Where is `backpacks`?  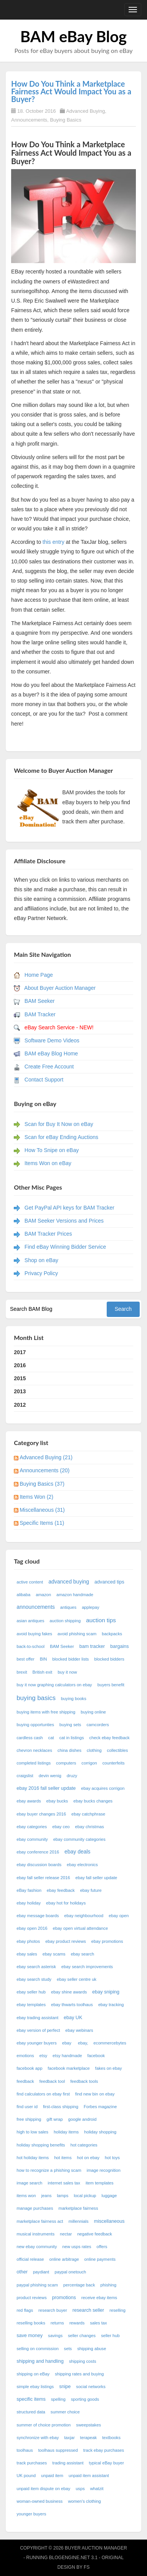
backpacks is located at coordinates (112, 1633).